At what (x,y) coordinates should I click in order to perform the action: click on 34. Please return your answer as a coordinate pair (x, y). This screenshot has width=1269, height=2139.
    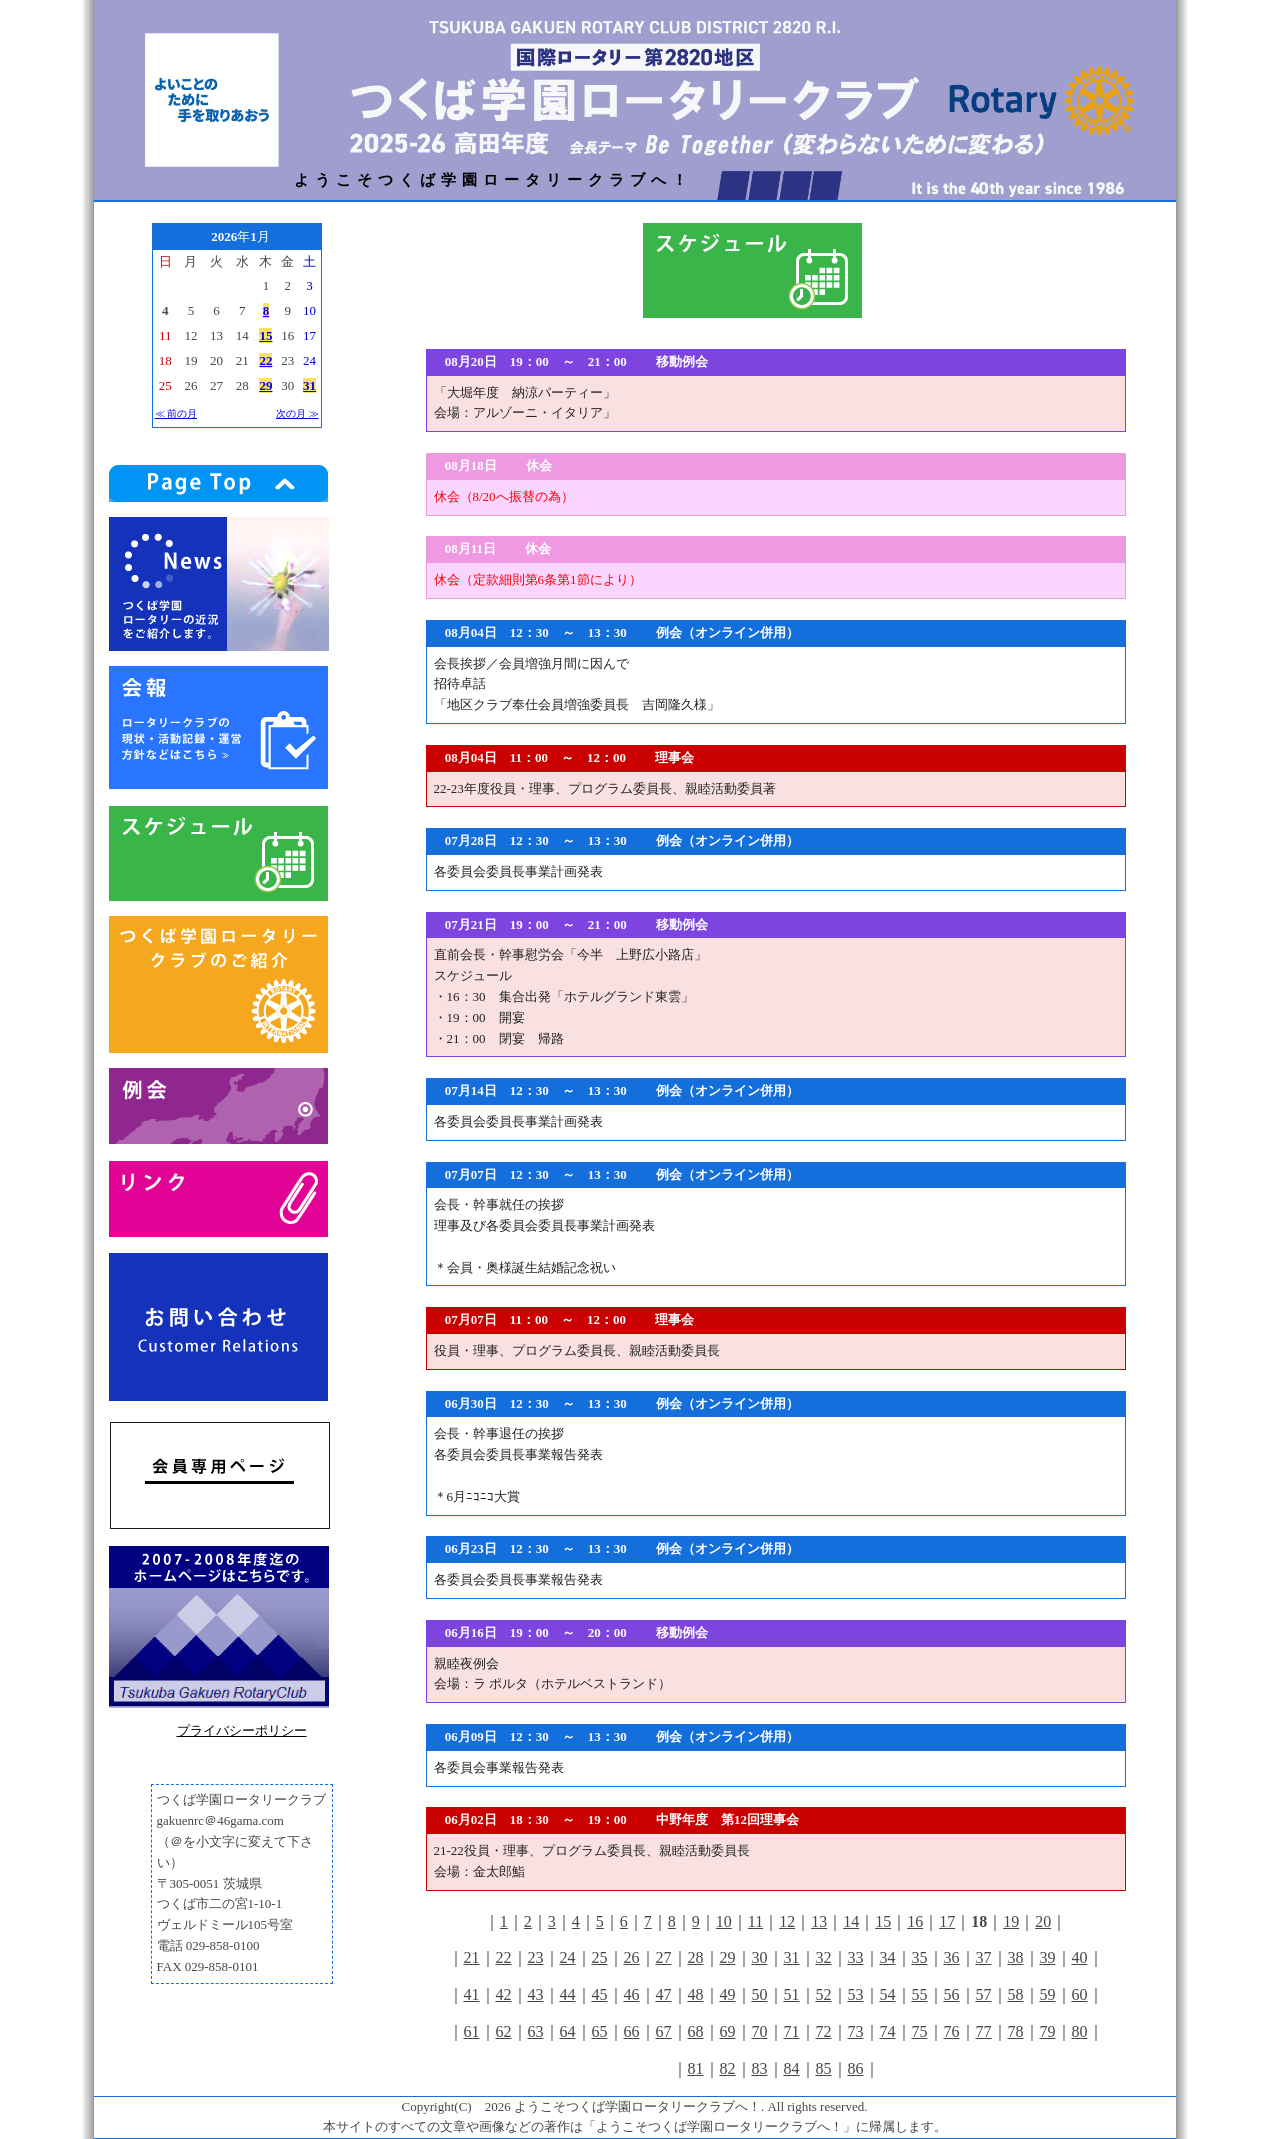
    Looking at the image, I should click on (888, 1957).